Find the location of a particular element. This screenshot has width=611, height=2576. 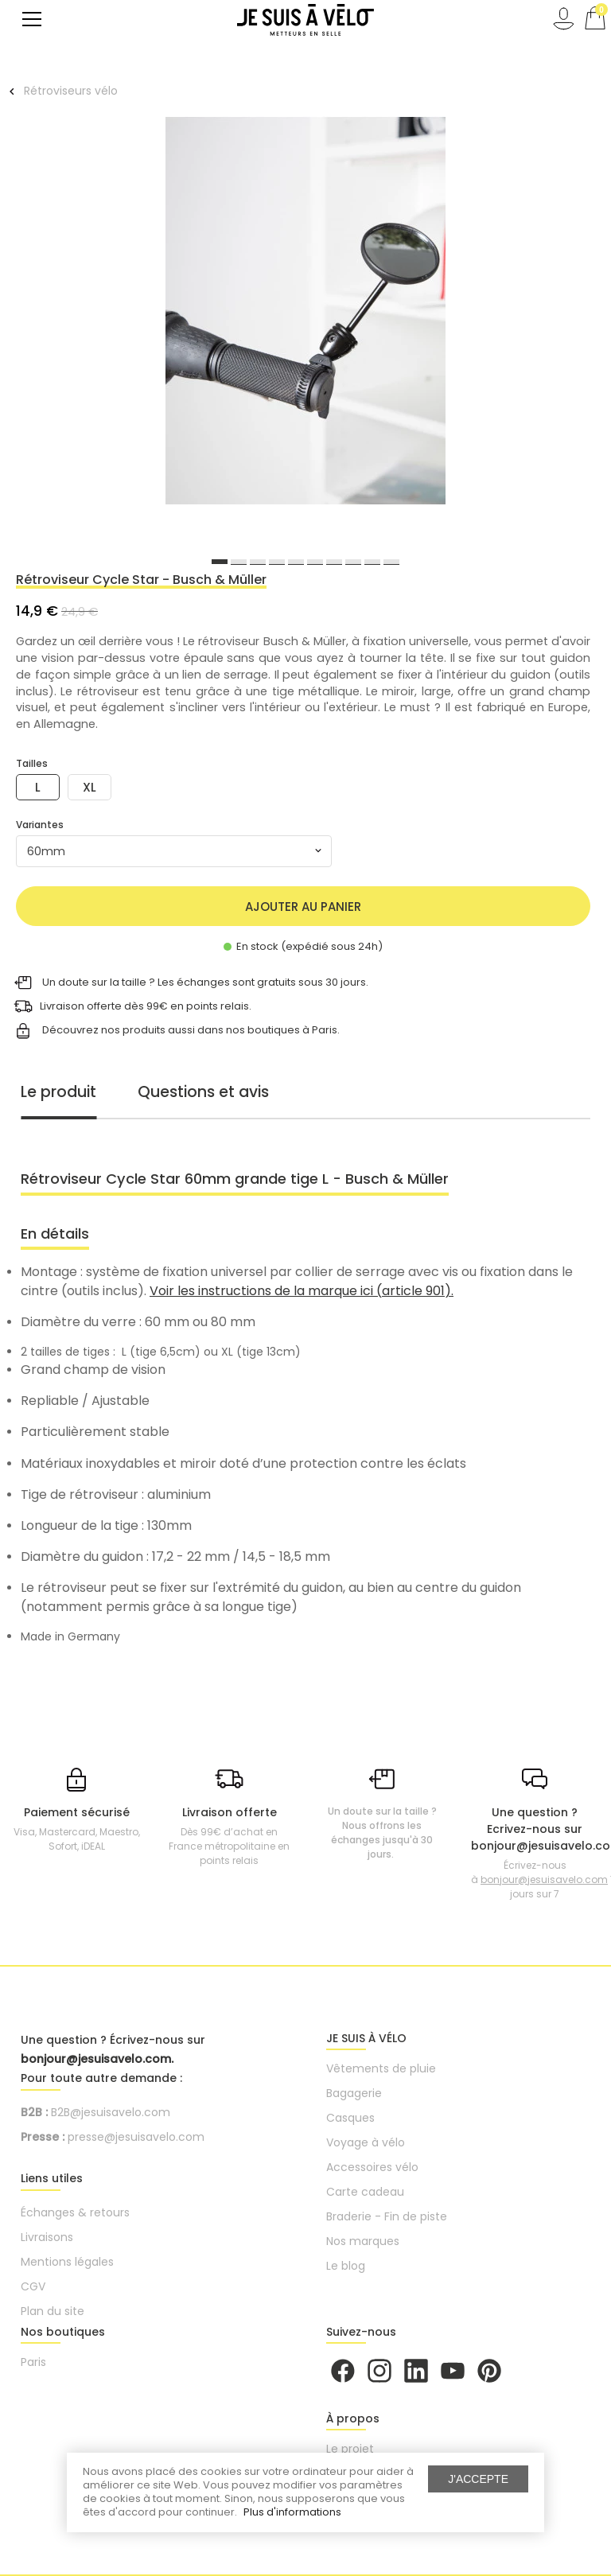

1 [button] is located at coordinates (220, 561).